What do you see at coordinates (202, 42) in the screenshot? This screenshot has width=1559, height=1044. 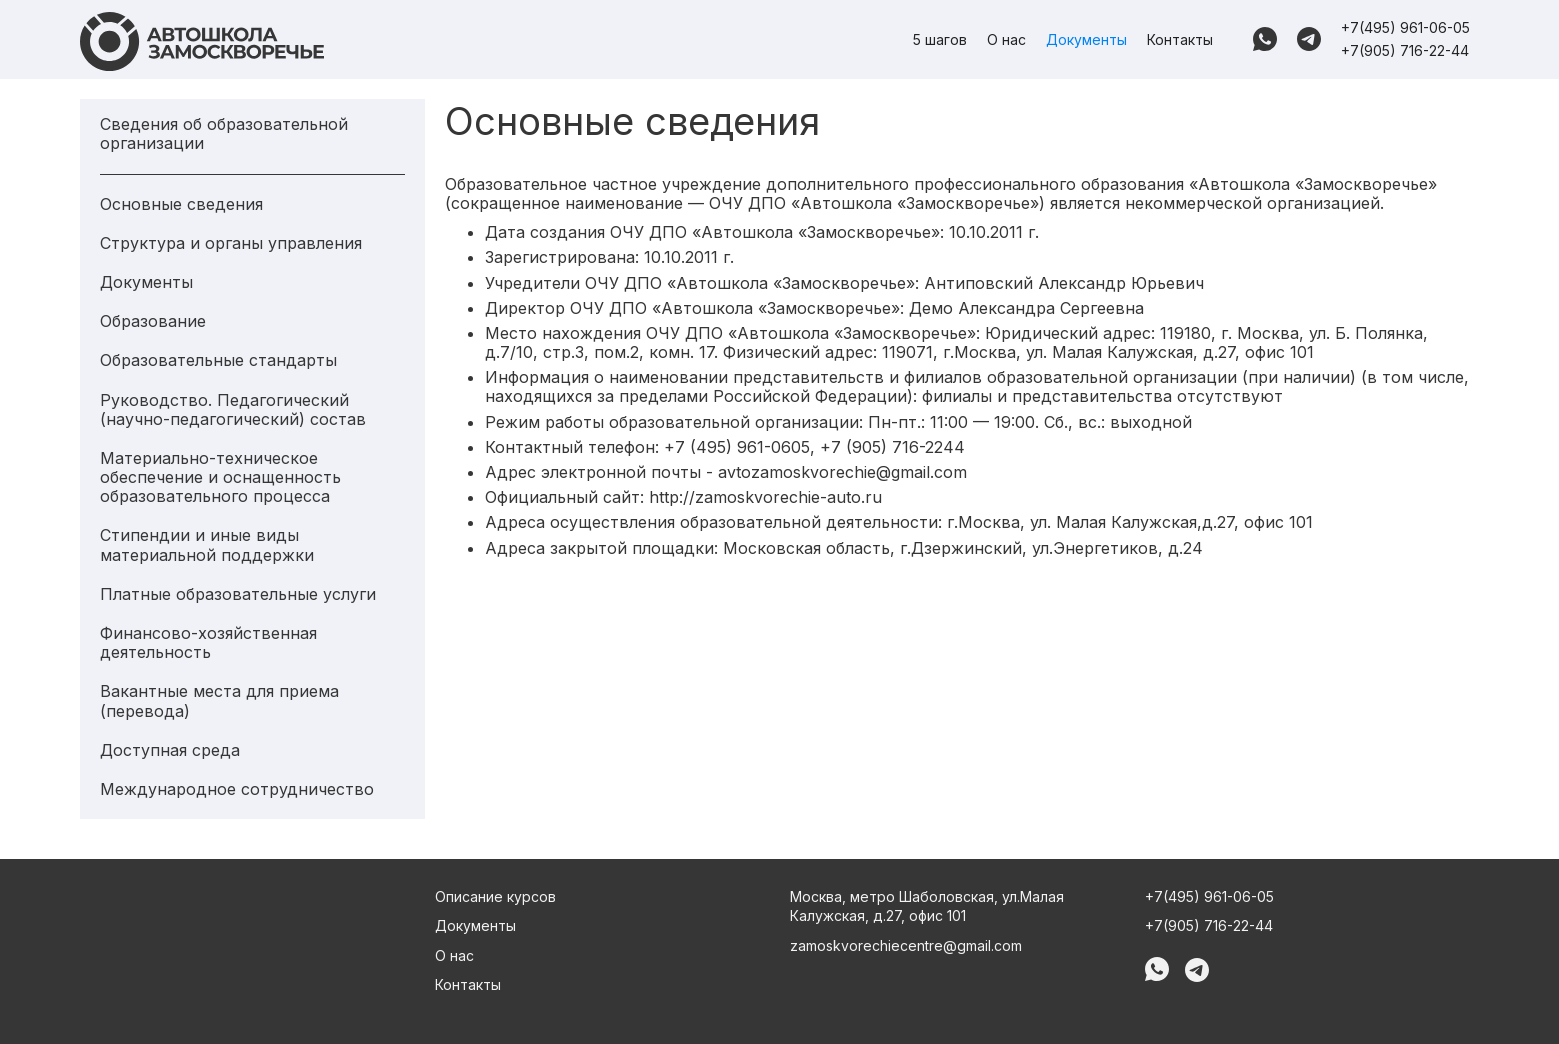 I see `[home]` at bounding box center [202, 42].